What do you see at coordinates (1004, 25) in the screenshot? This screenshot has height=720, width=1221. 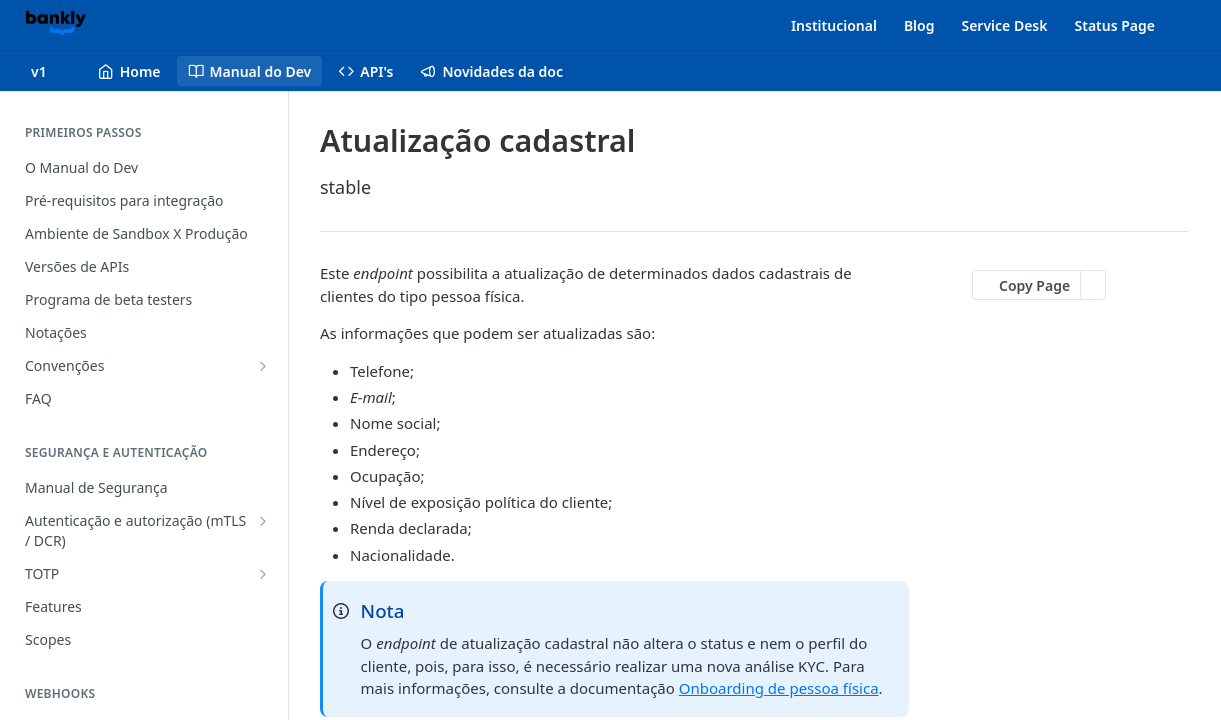 I see `Service Desk` at bounding box center [1004, 25].